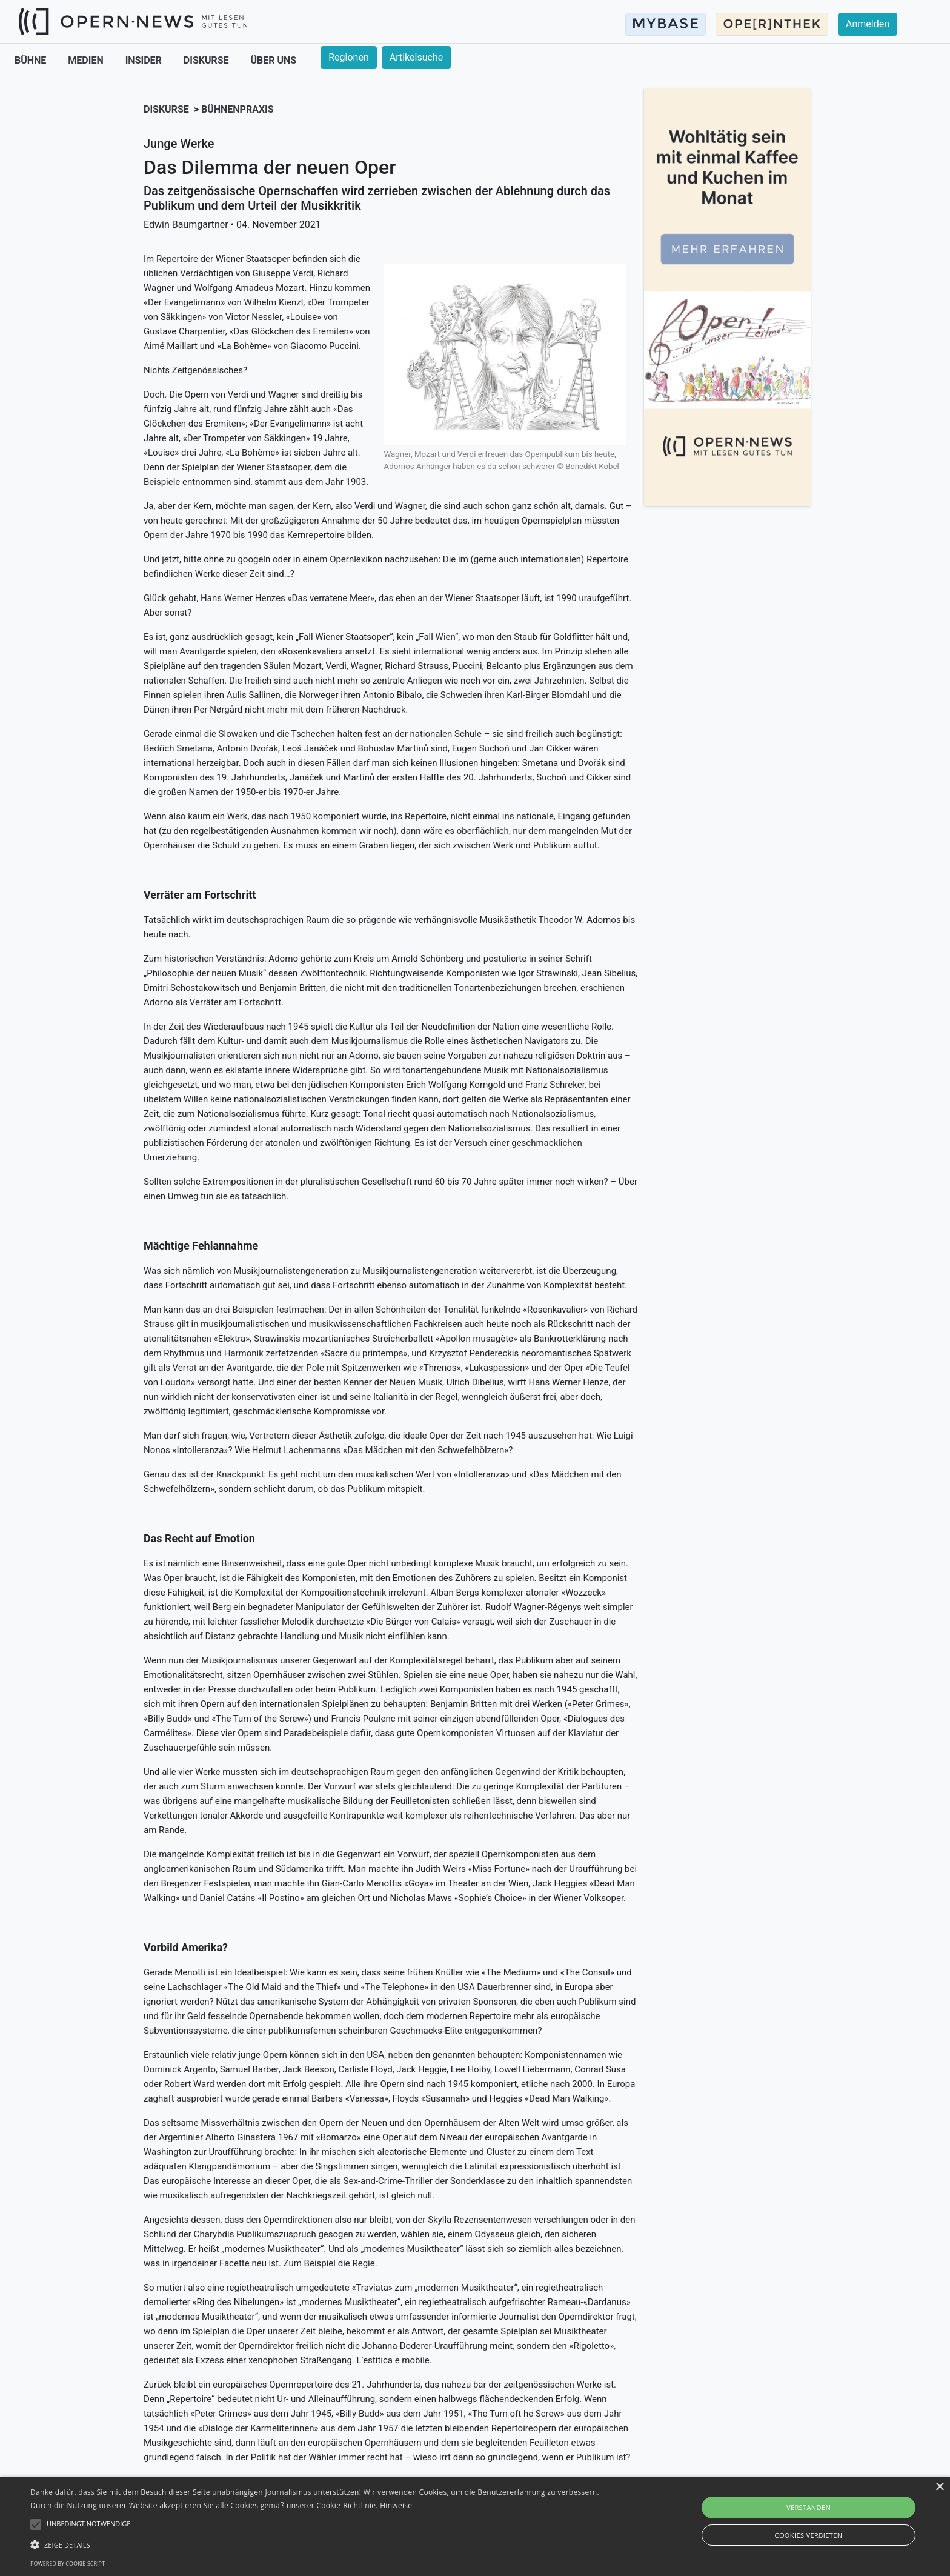 This screenshot has width=950, height=2576. Describe the element at coordinates (67, 2564) in the screenshot. I see `Powered by cookie-script` at that location.